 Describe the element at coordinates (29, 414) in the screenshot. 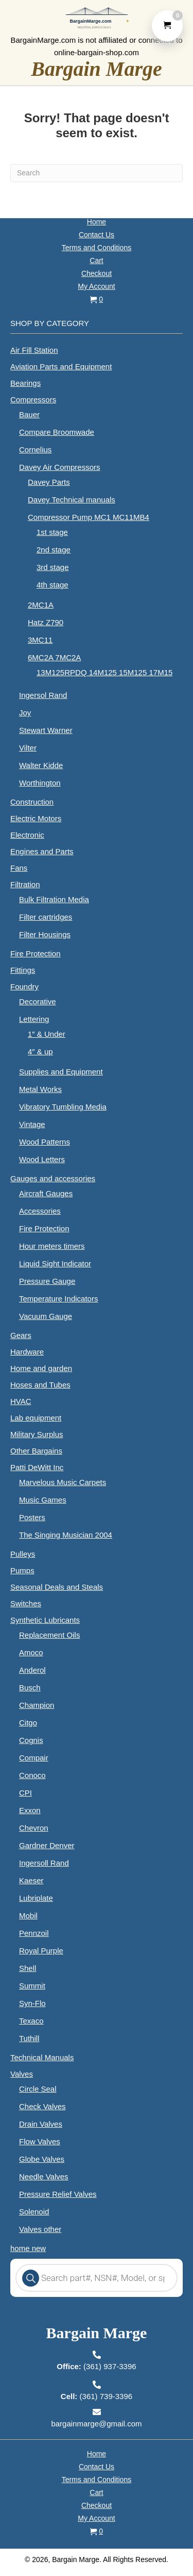

I see `Bauer` at that location.